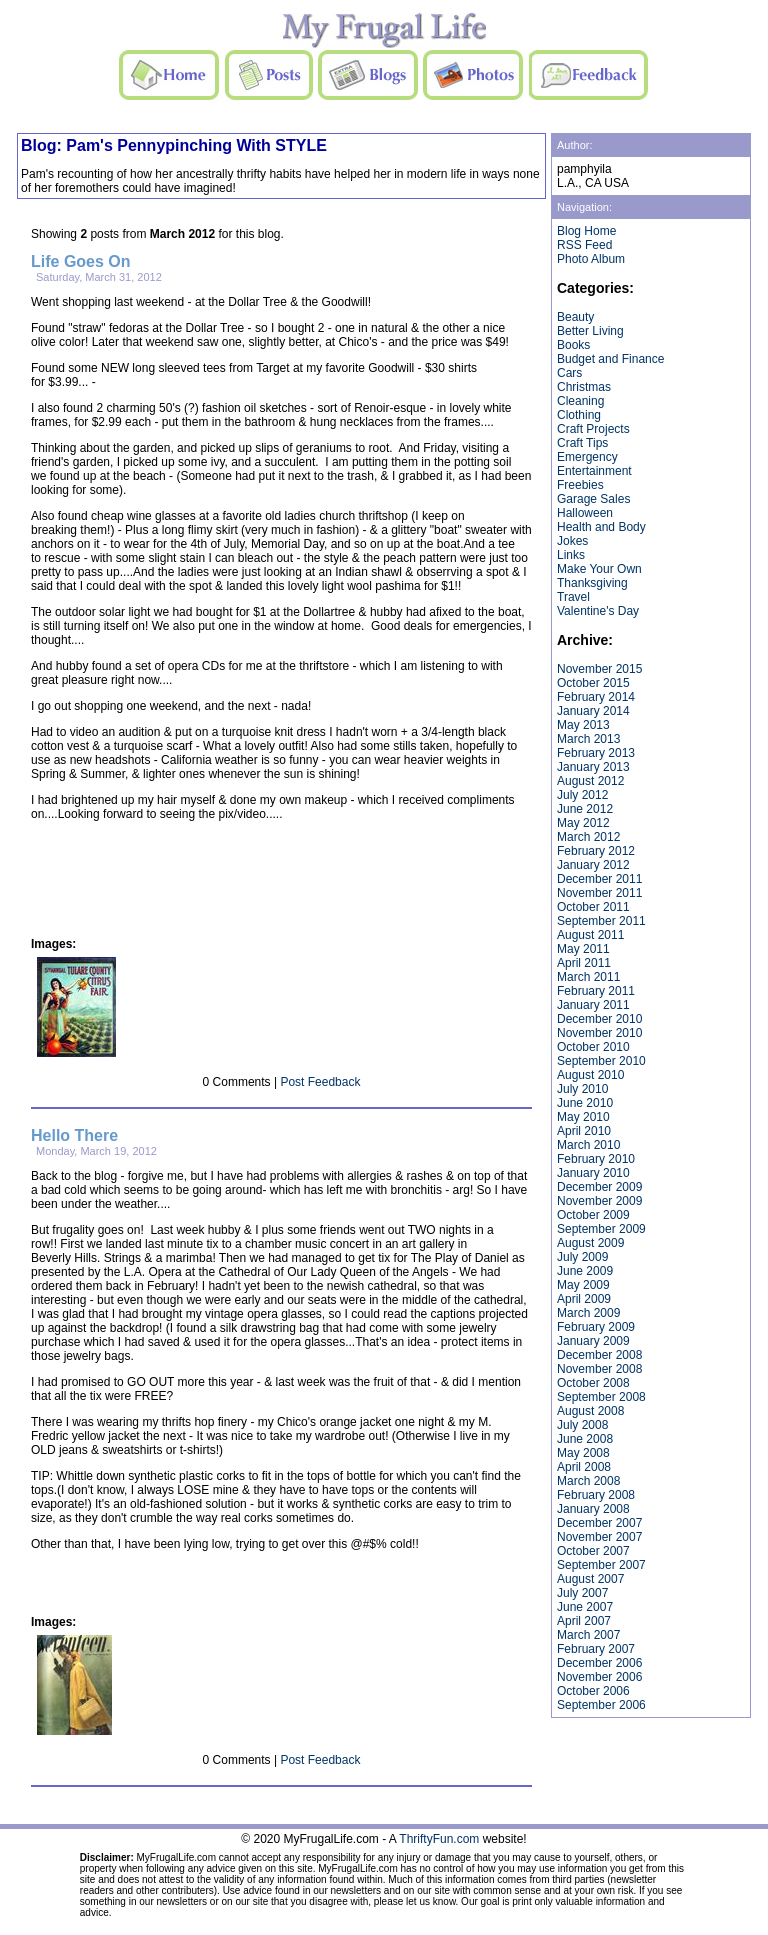 This screenshot has width=768, height=1935. Describe the element at coordinates (596, 1649) in the screenshot. I see `February 2007` at that location.